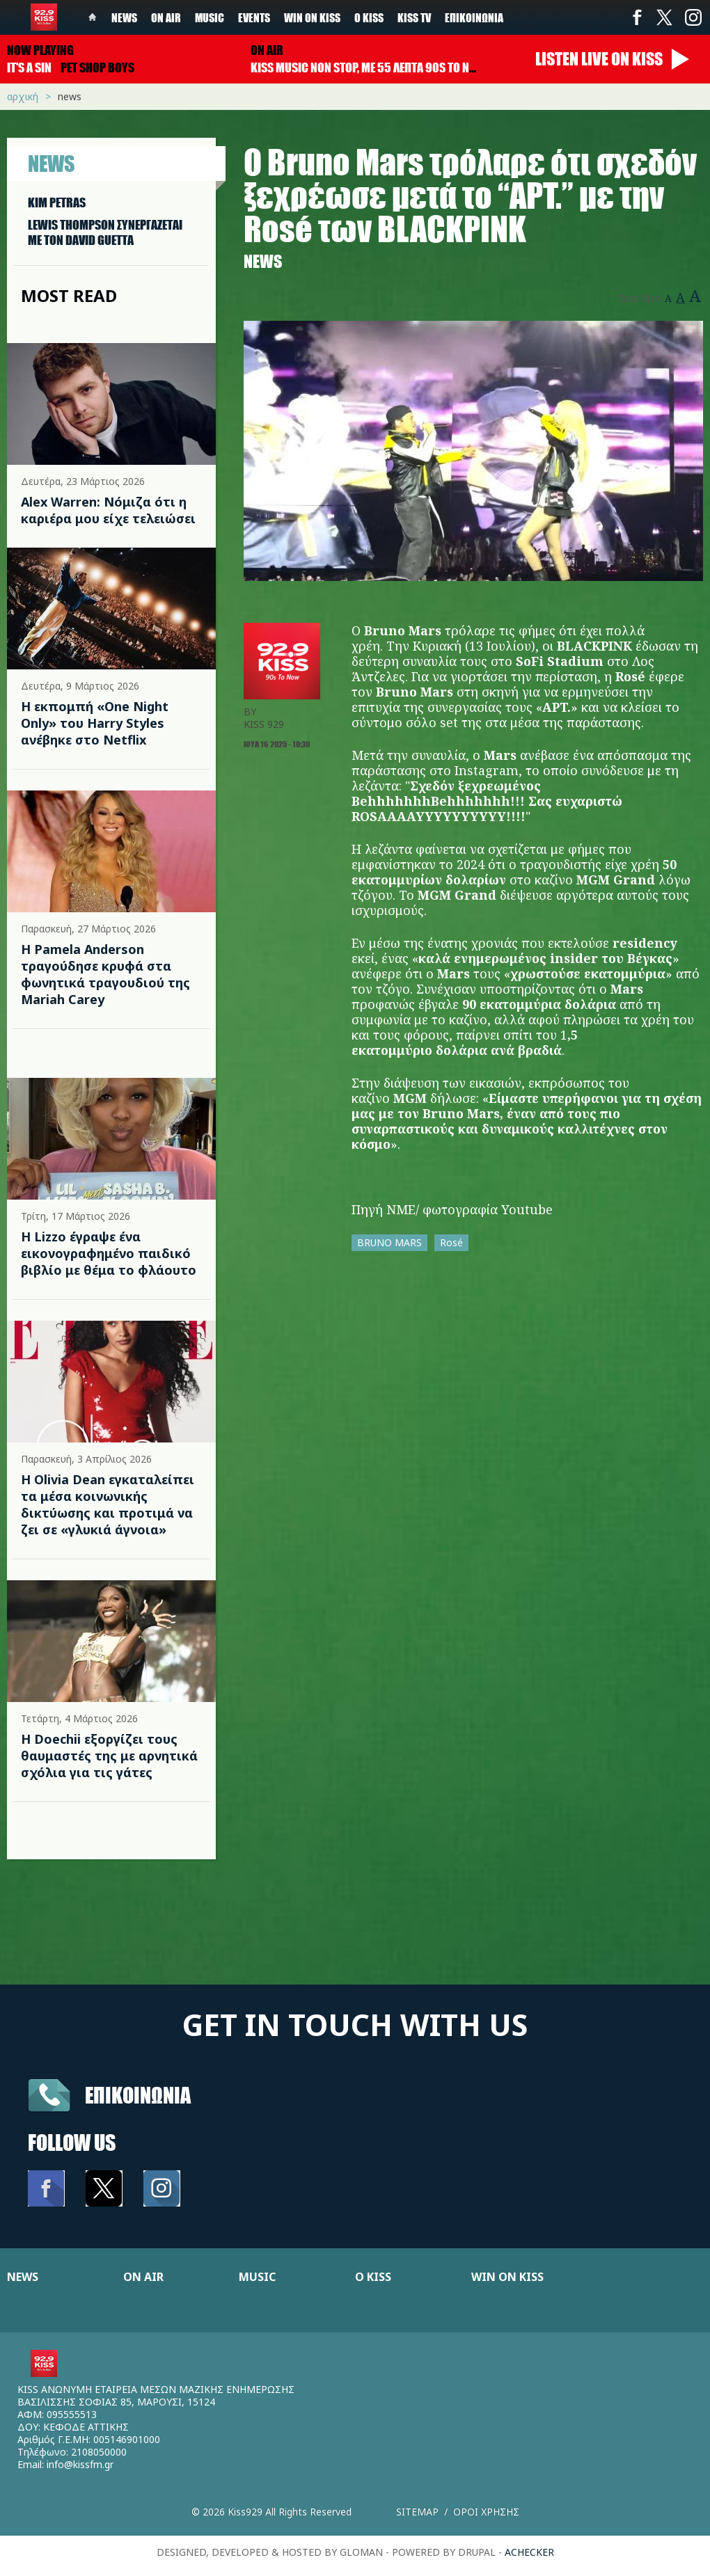  What do you see at coordinates (389, 1242) in the screenshot?
I see `BRUNO MARS` at bounding box center [389, 1242].